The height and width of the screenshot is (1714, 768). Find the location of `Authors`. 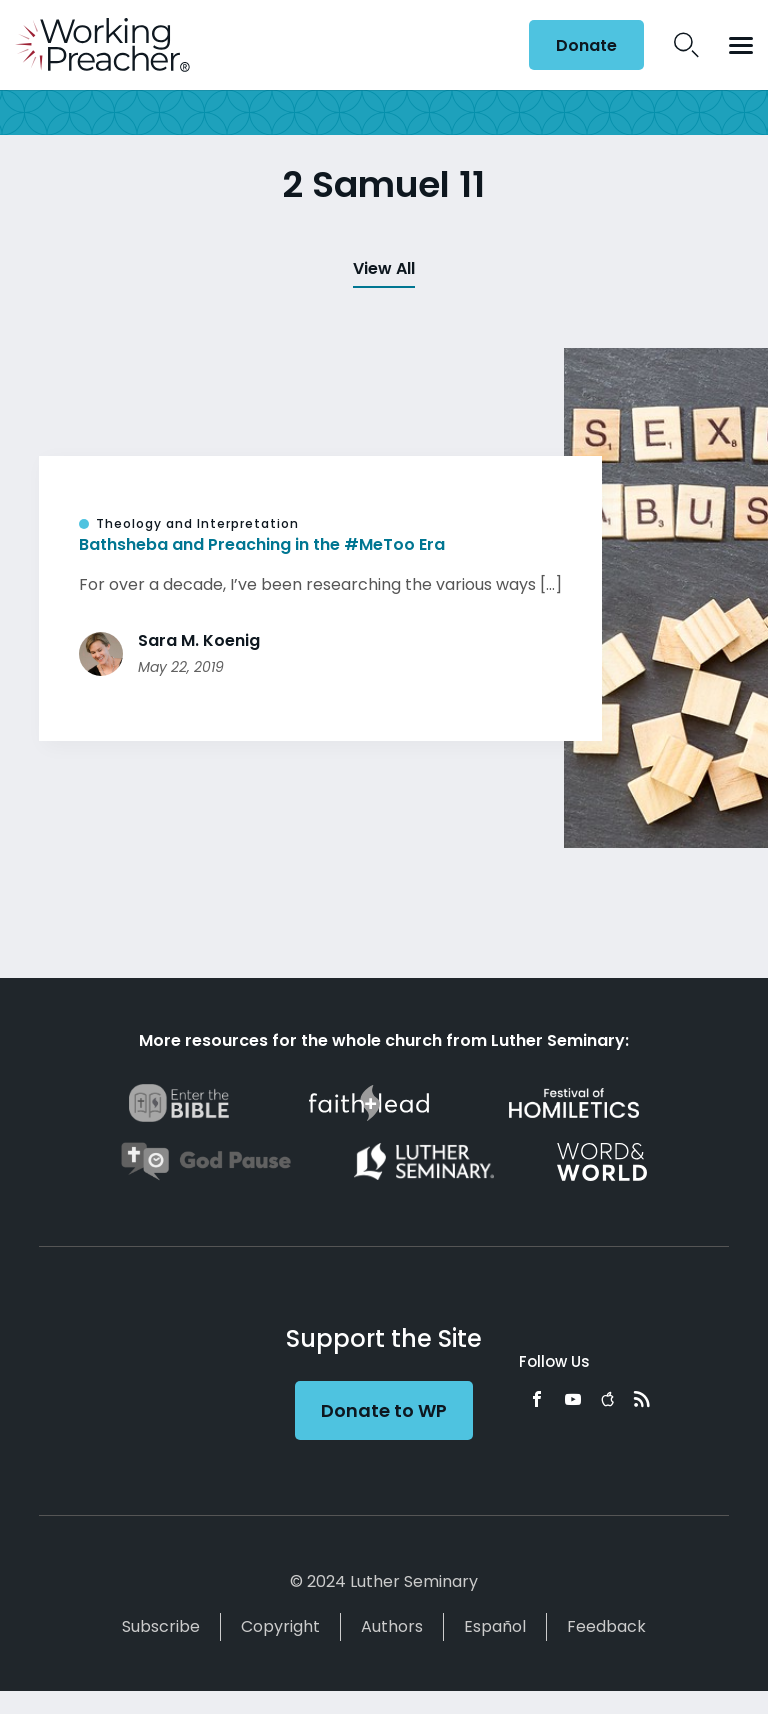

Authors is located at coordinates (392, 1626).